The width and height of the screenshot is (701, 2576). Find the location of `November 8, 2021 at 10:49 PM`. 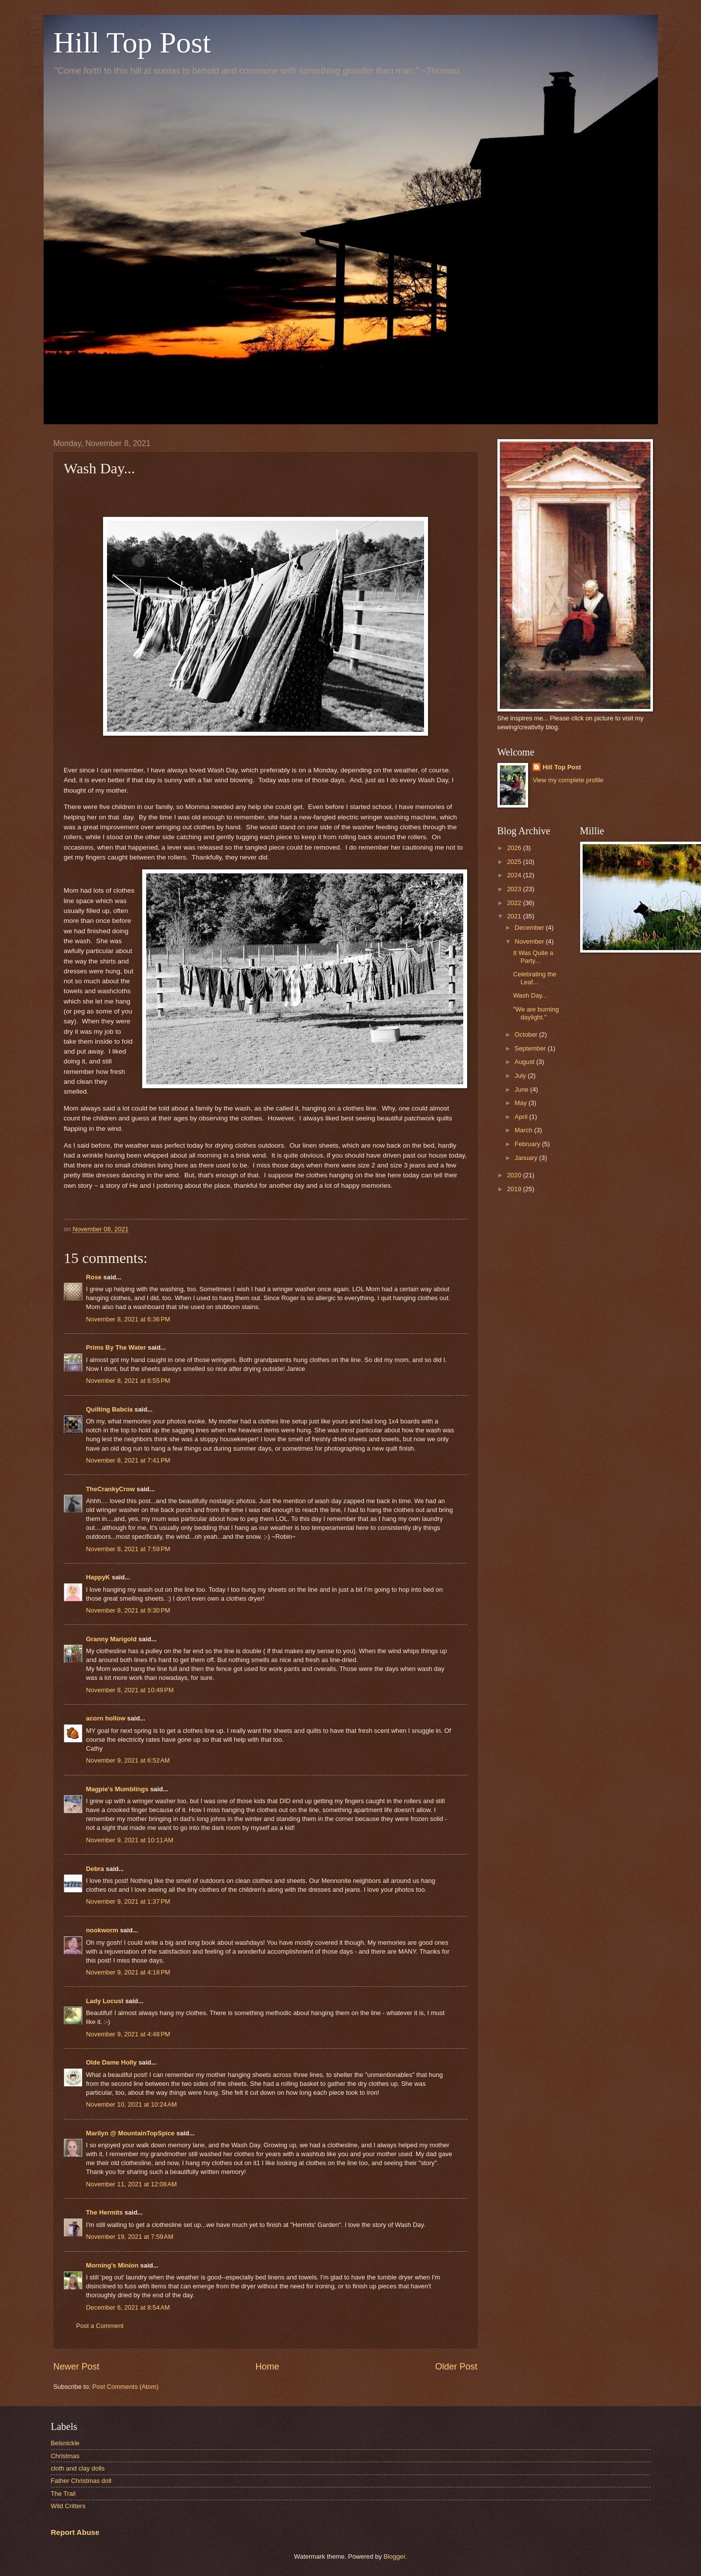

November 8, 2021 at 10:49 PM is located at coordinates (130, 1690).